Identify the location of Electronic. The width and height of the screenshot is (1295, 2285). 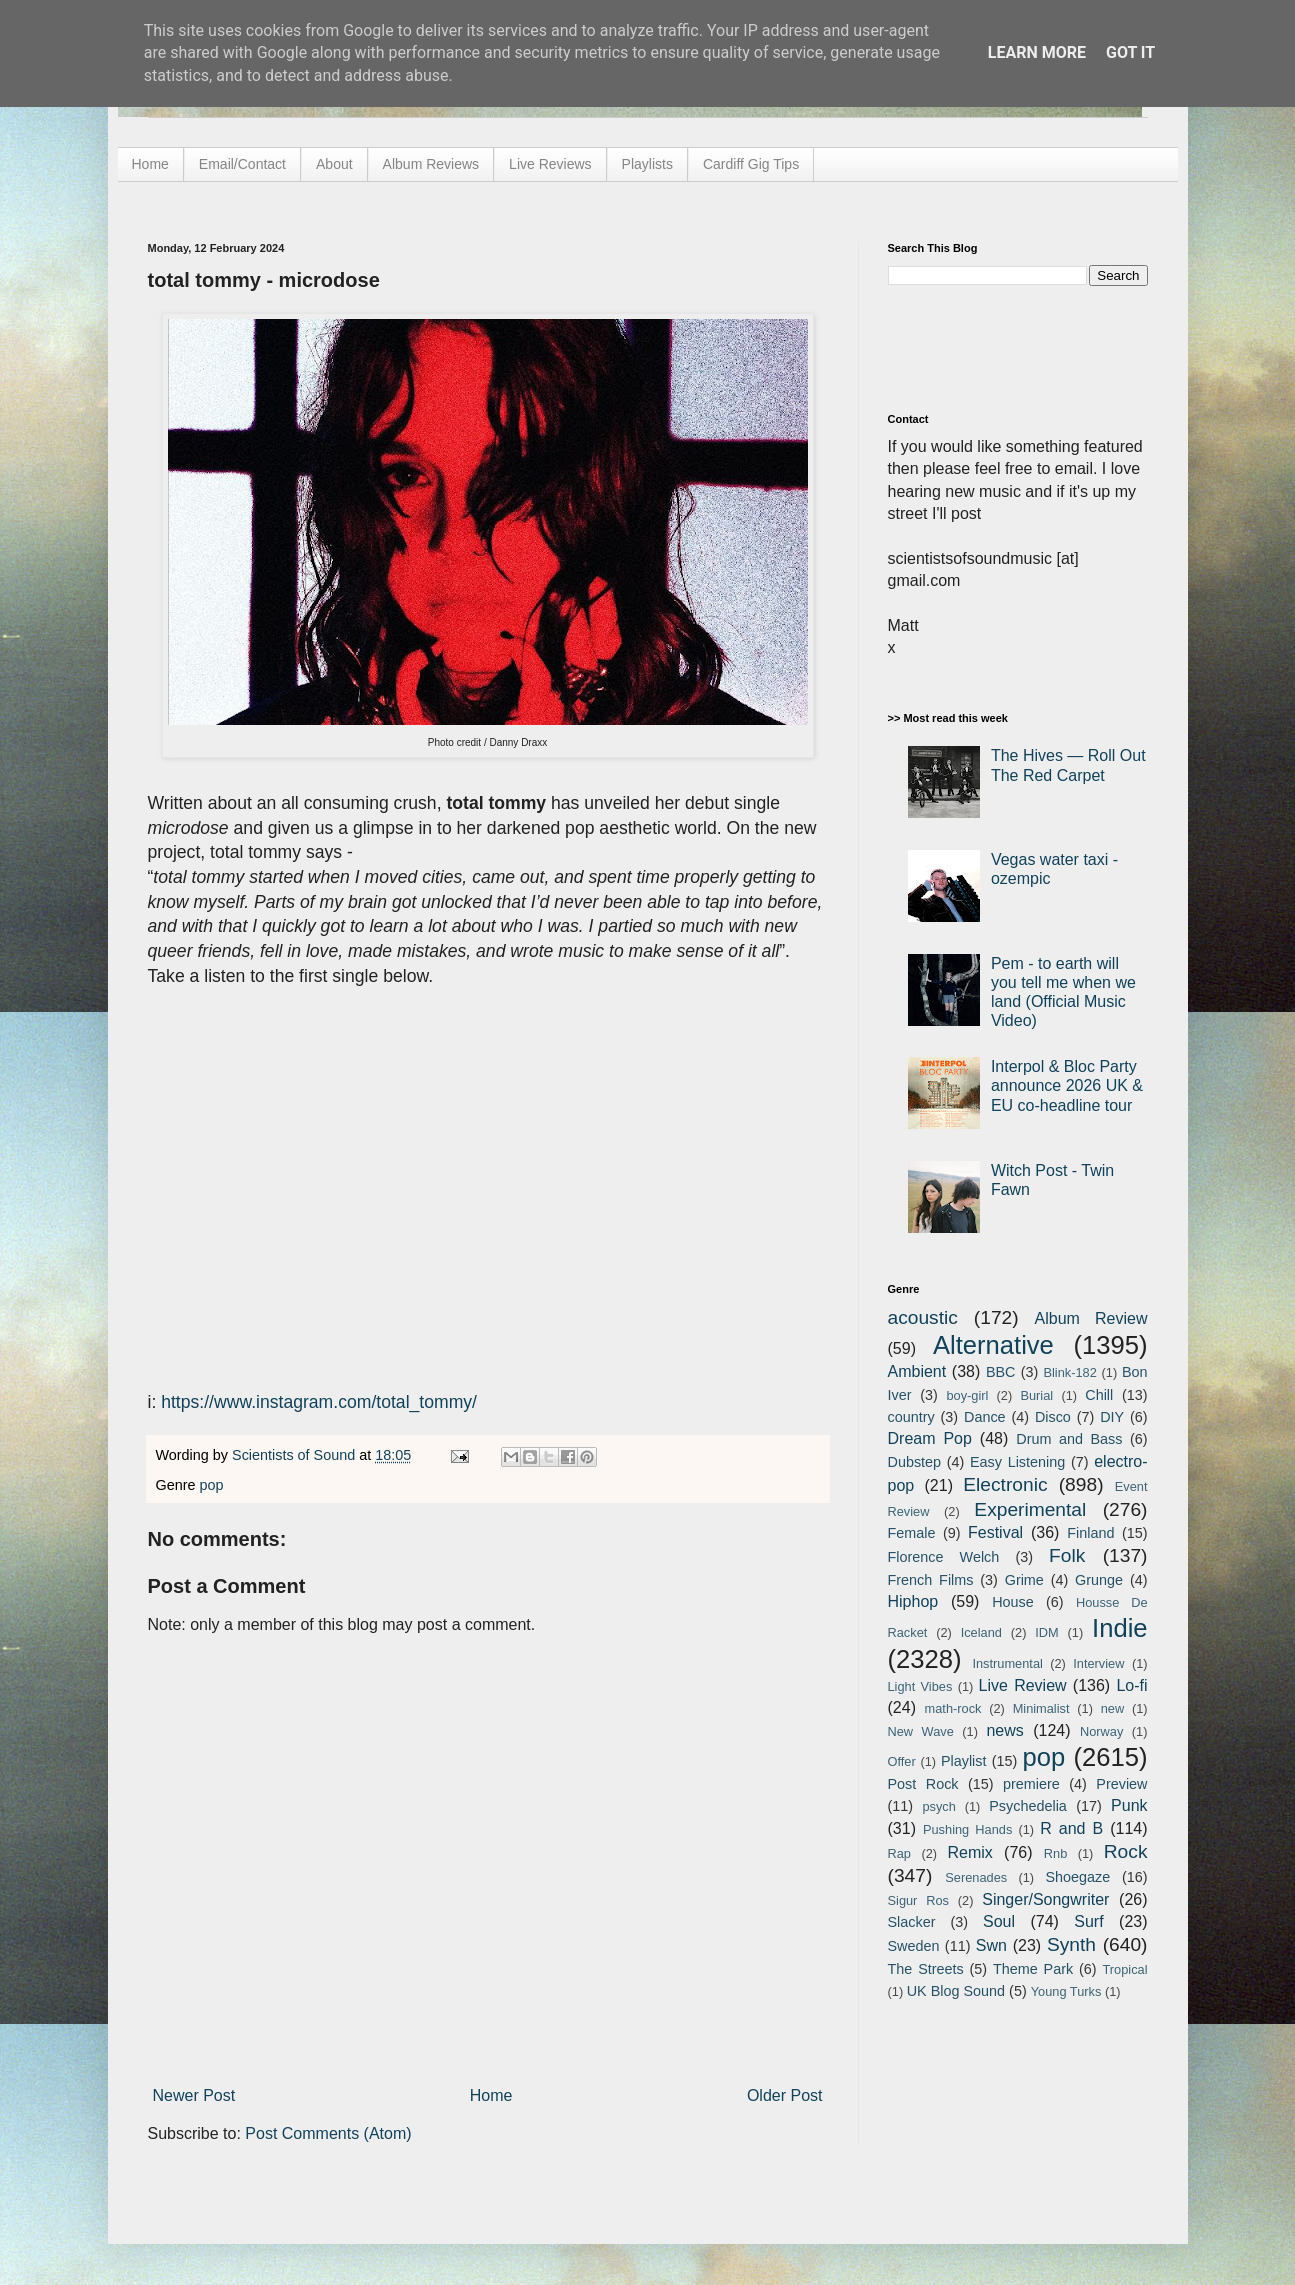
(1005, 1484).